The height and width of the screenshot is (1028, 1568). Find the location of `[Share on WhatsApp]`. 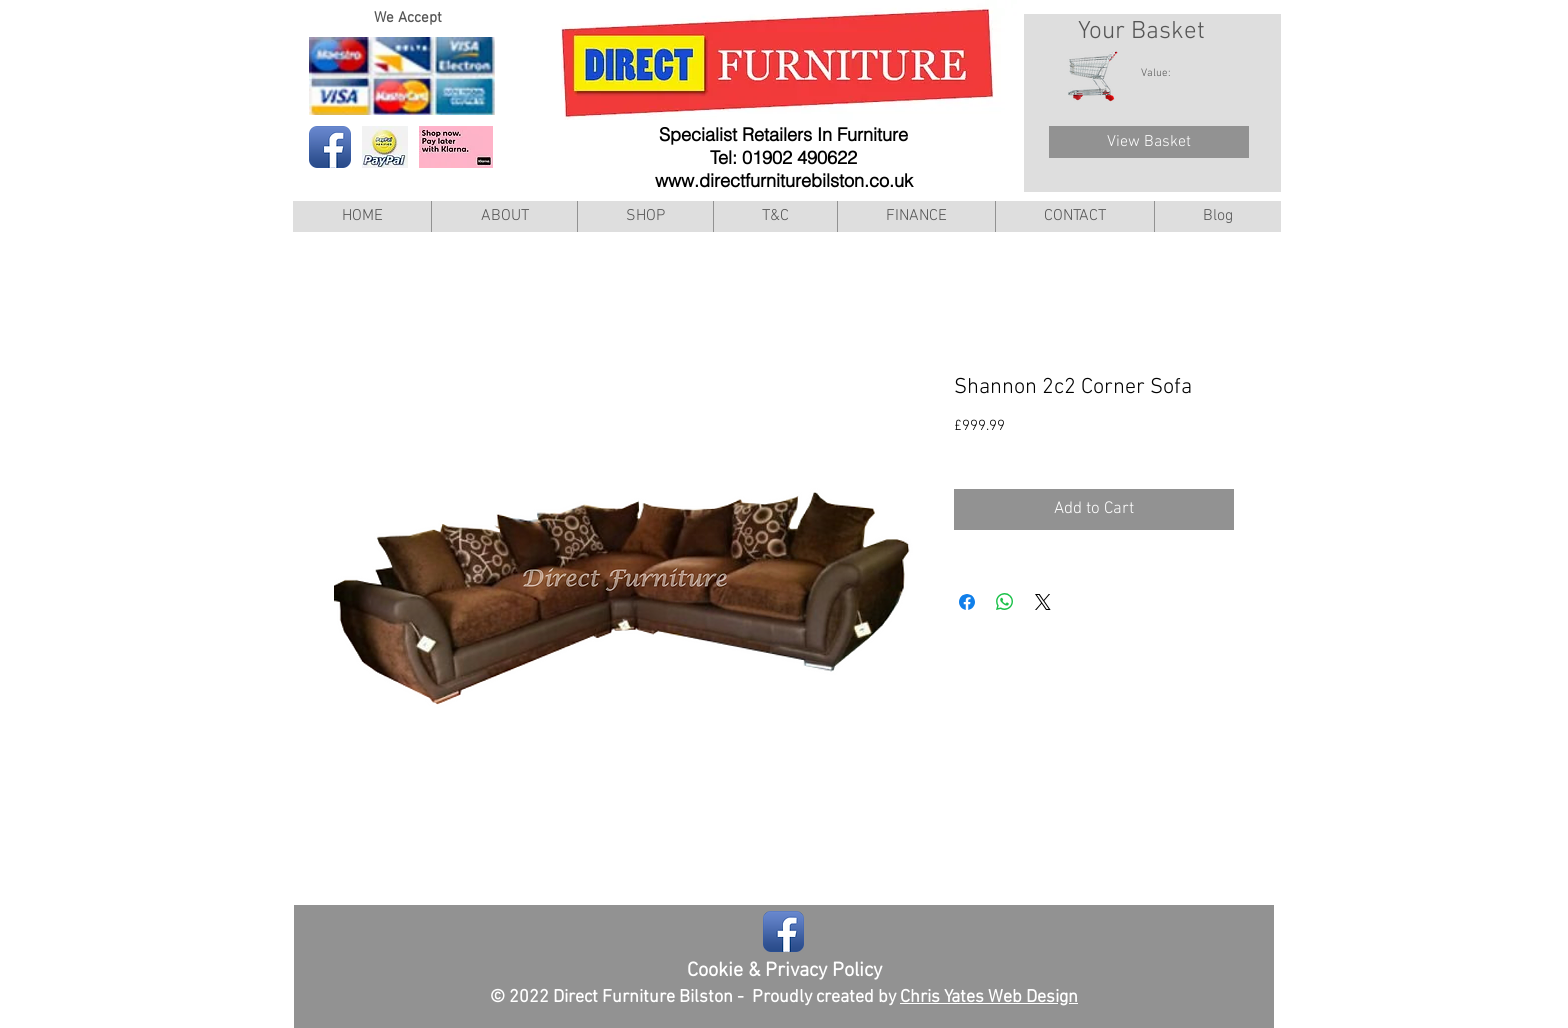

[Share on WhatsApp] is located at coordinates (1005, 602).